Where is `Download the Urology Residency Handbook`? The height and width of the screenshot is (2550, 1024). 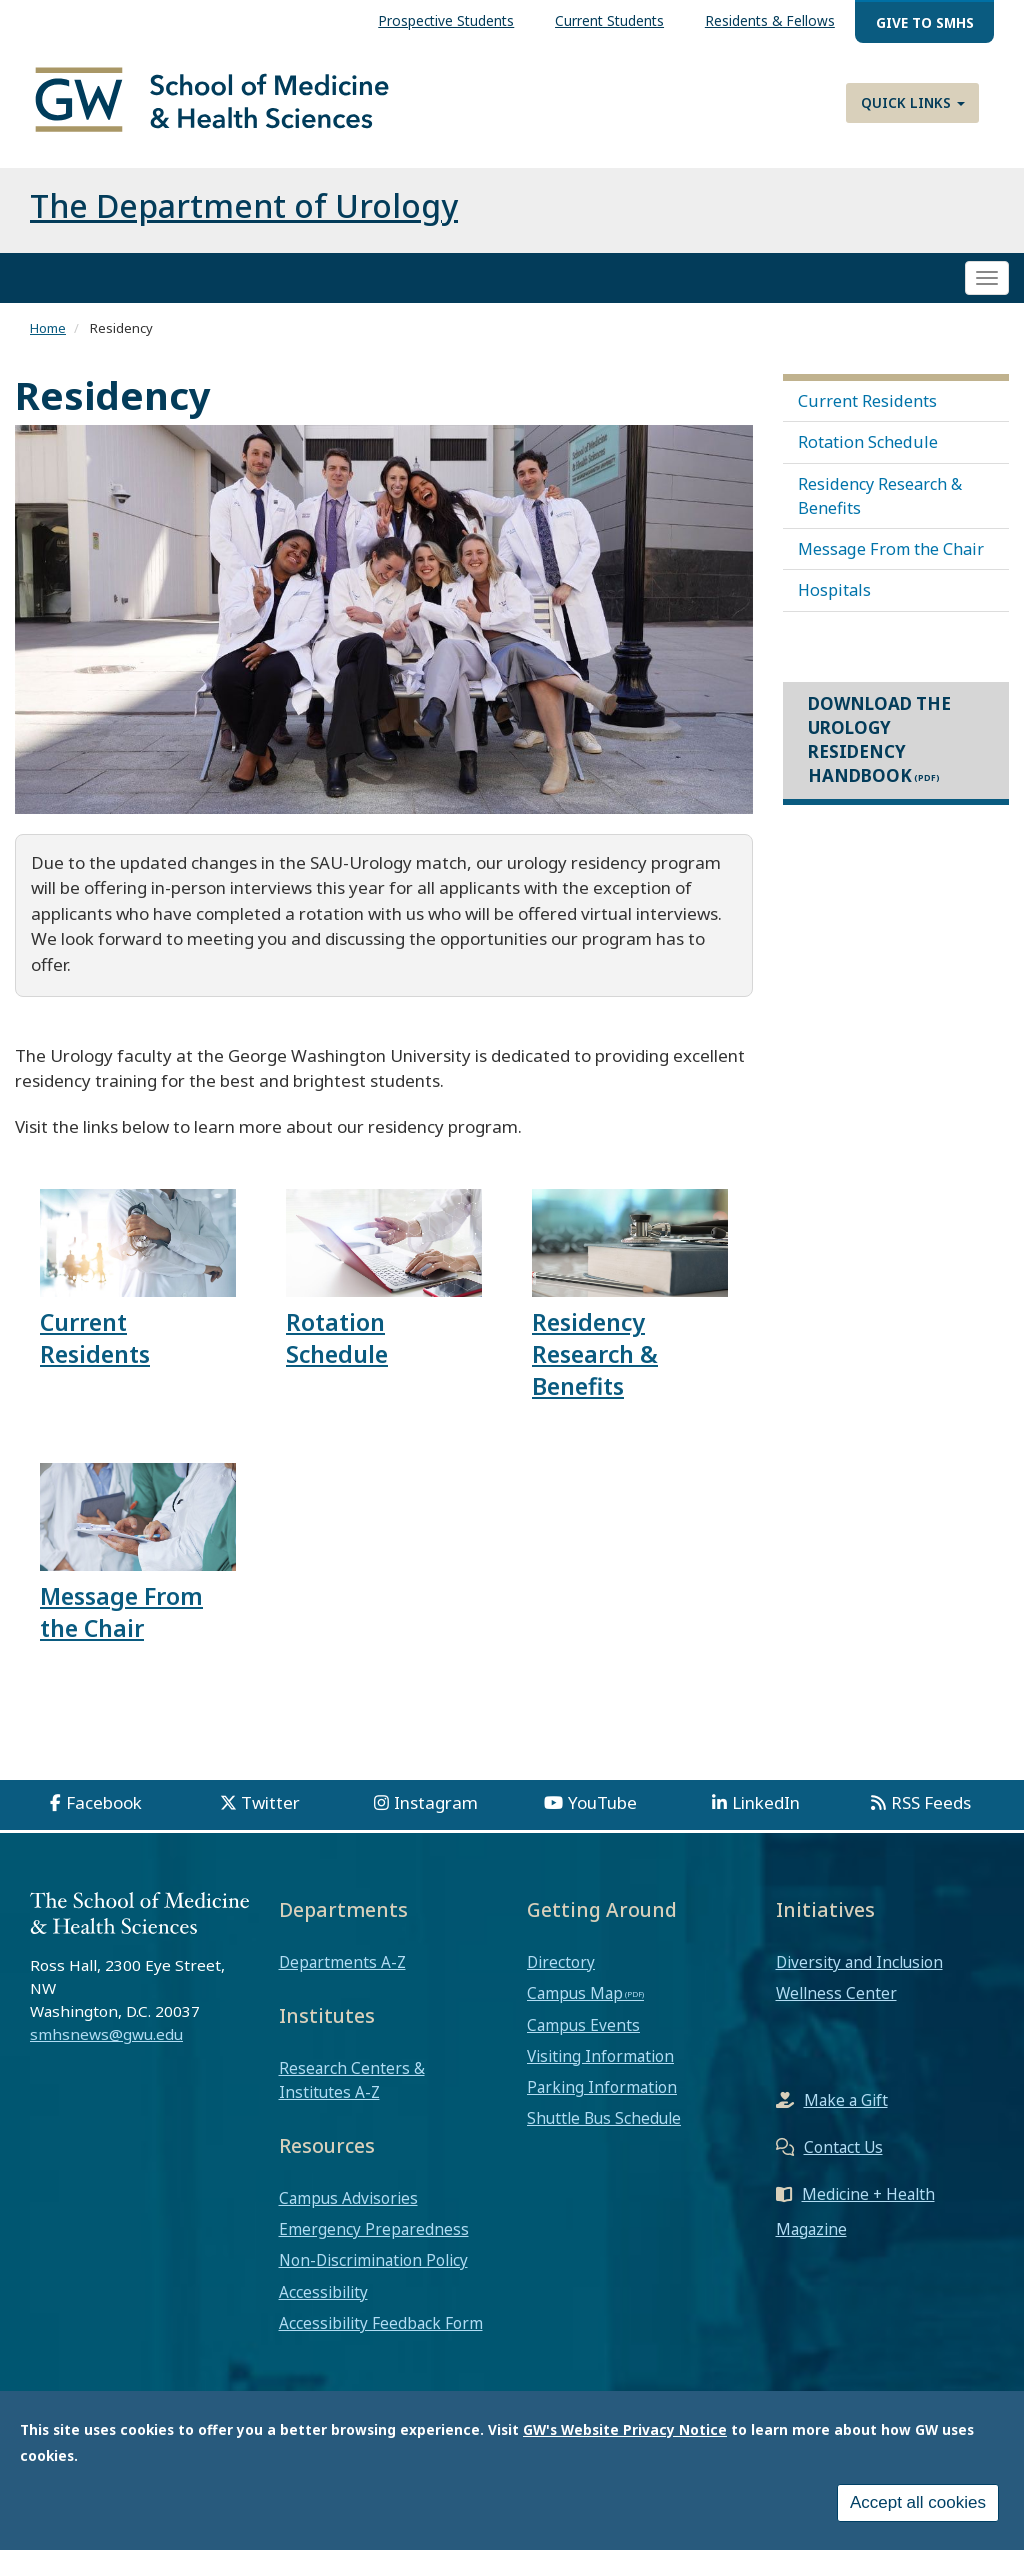
Download the Urology Residency Handbook is located at coordinates (879, 740).